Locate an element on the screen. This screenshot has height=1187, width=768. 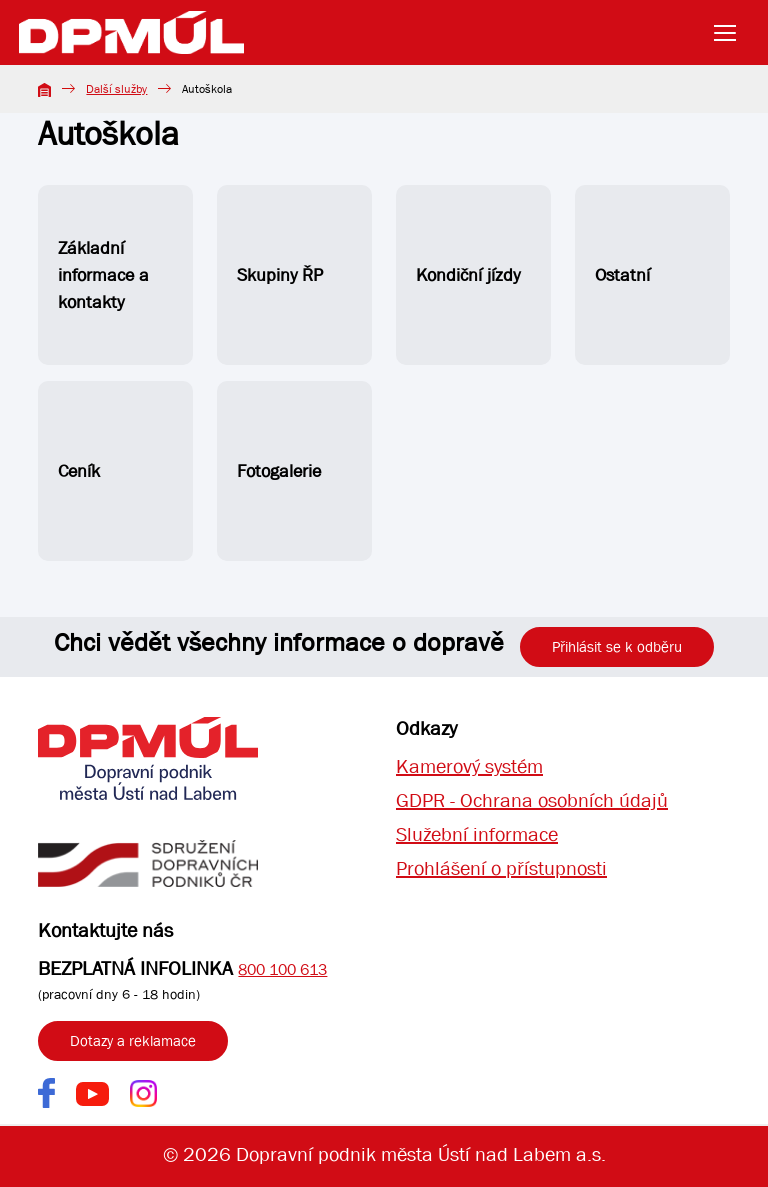
Ostatní is located at coordinates (622, 275).